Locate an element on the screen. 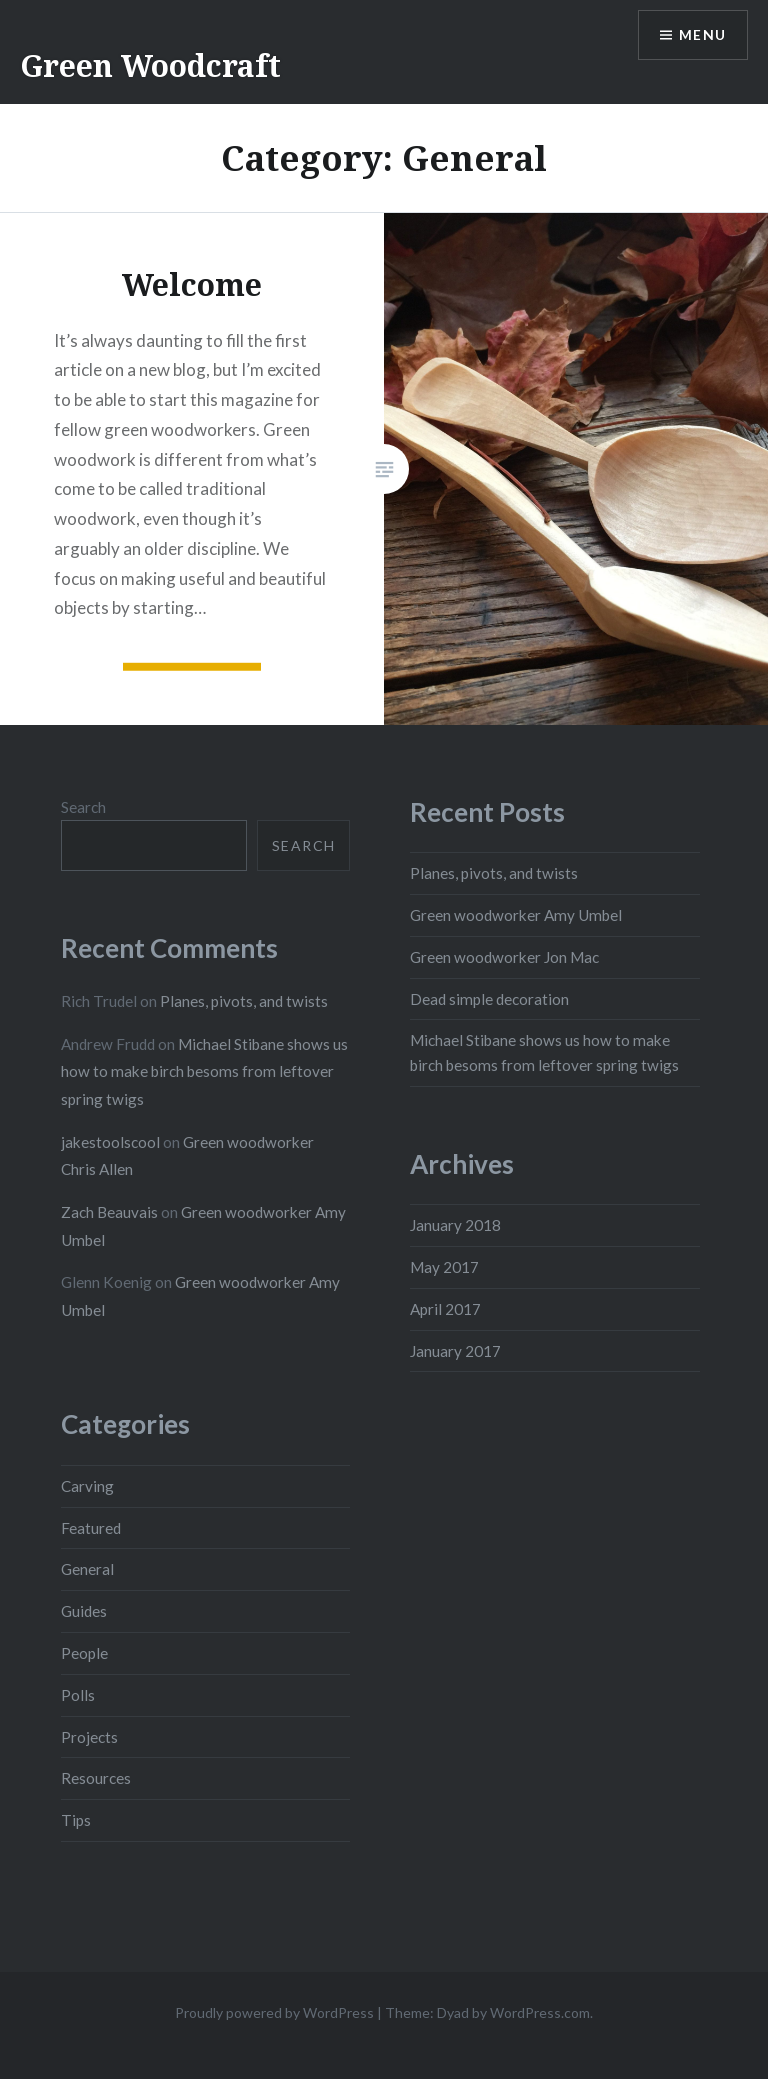 The height and width of the screenshot is (2079, 768). April 2017 is located at coordinates (445, 1309).